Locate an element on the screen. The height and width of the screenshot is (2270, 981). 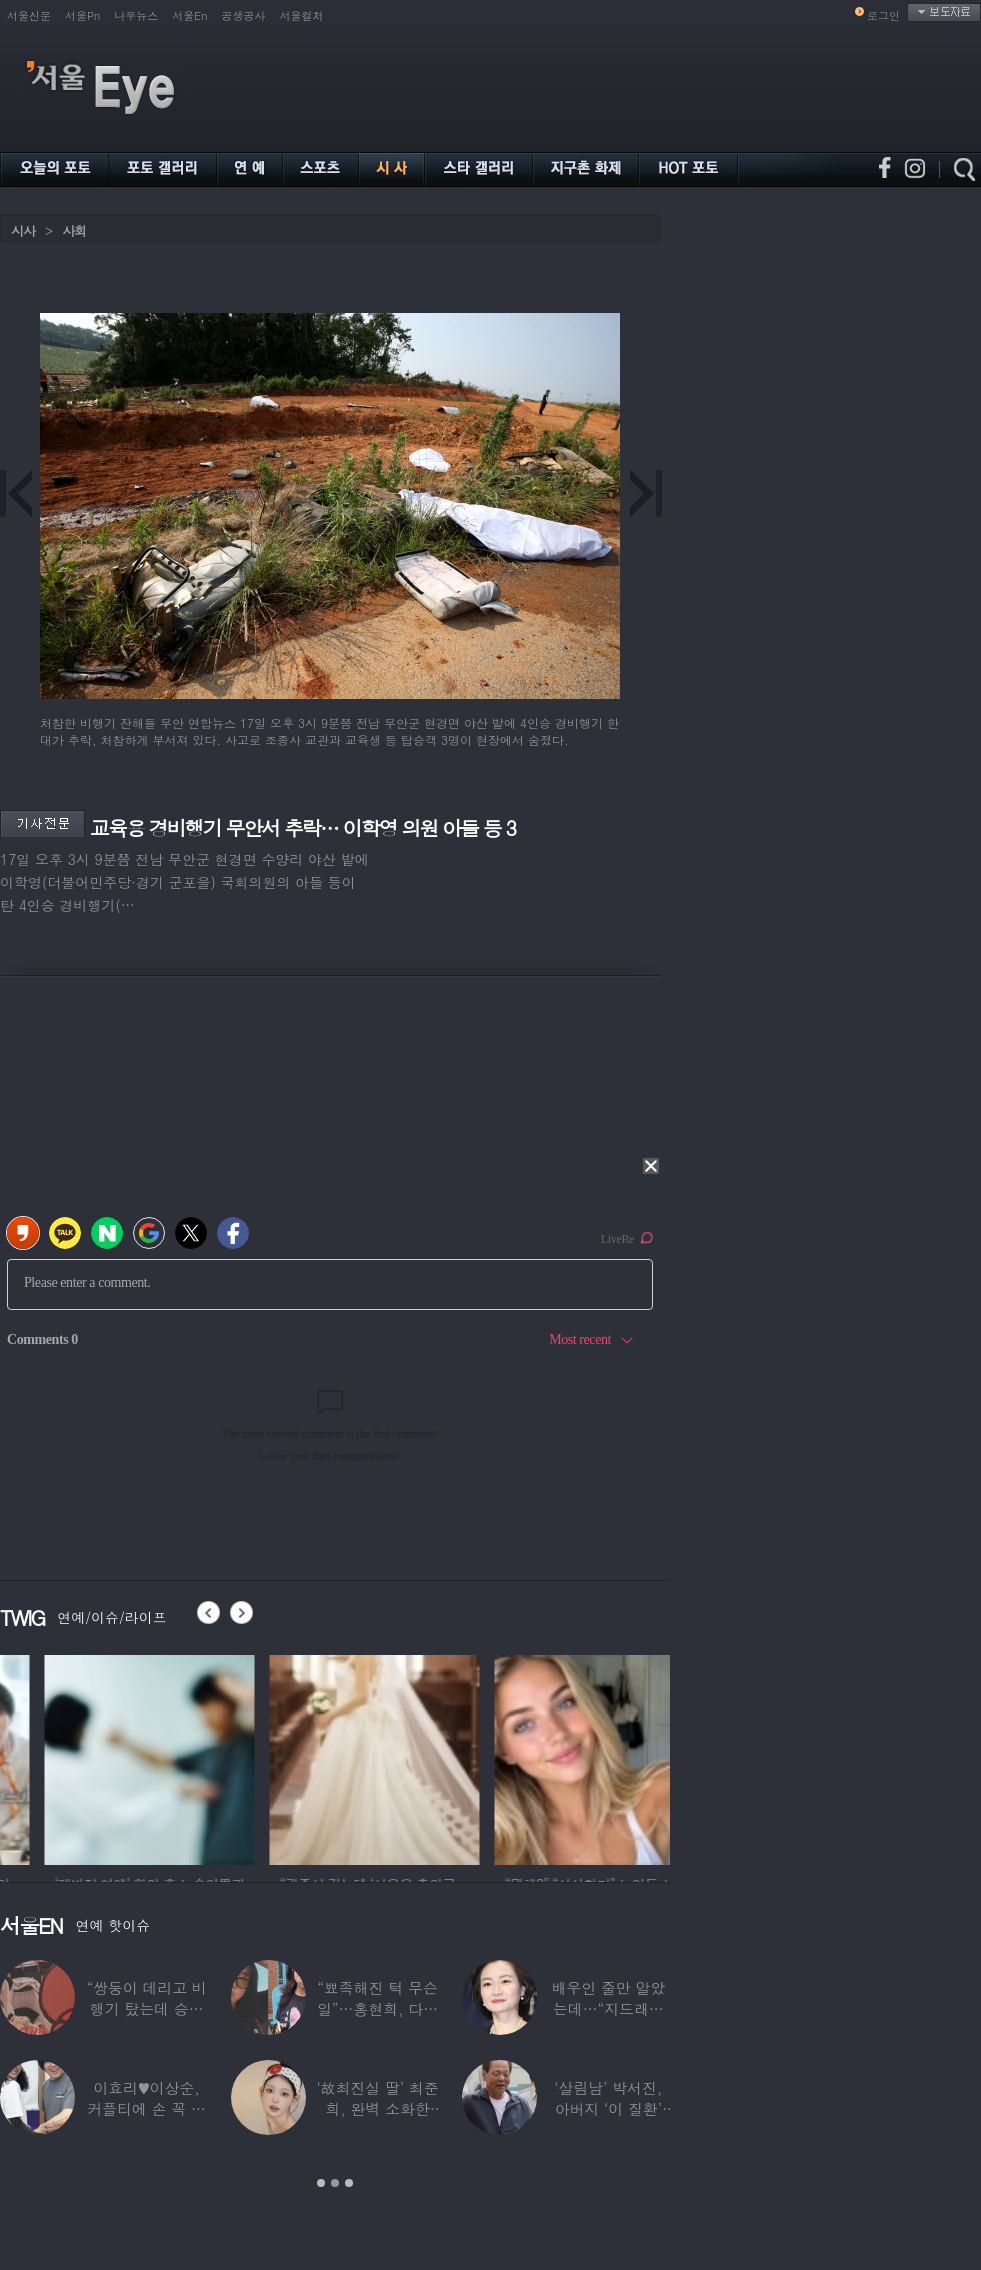
이효리♥이상순, 커플티에 손 꼭 잡고…여전히 is located at coordinates (146, 2108).